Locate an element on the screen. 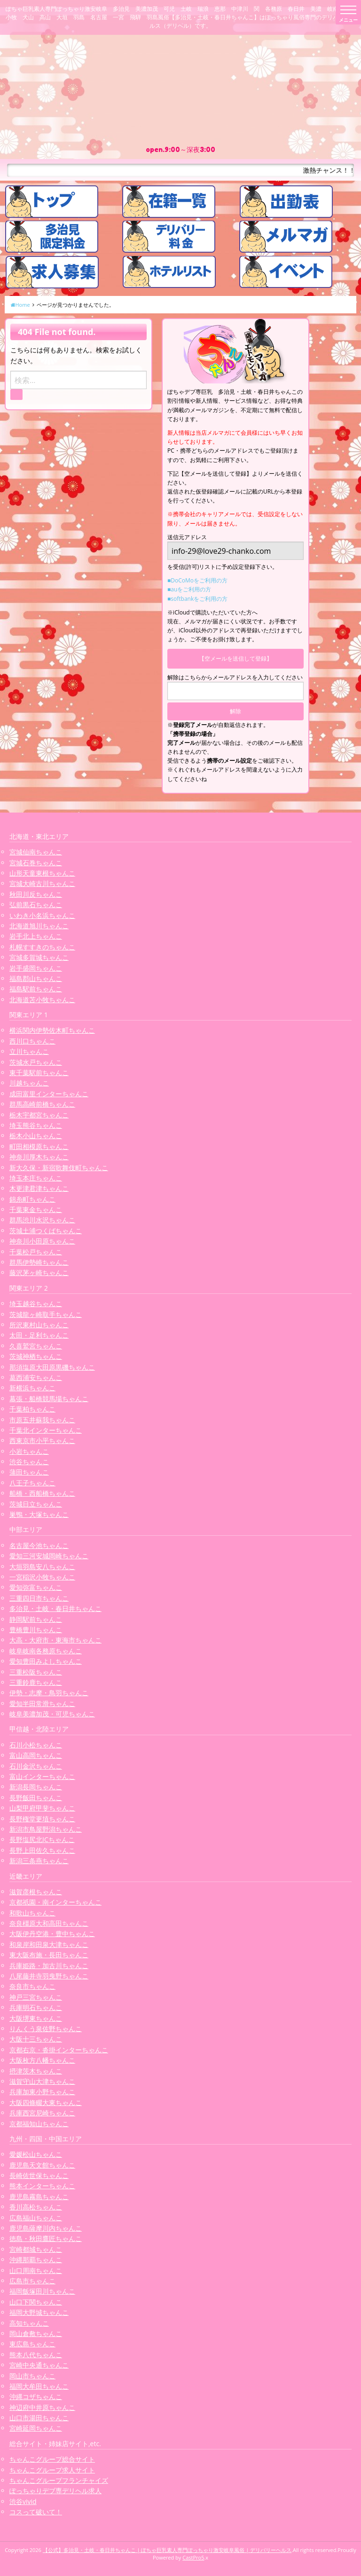  鹿児島霧島ちゃんこ is located at coordinates (39, 2196).